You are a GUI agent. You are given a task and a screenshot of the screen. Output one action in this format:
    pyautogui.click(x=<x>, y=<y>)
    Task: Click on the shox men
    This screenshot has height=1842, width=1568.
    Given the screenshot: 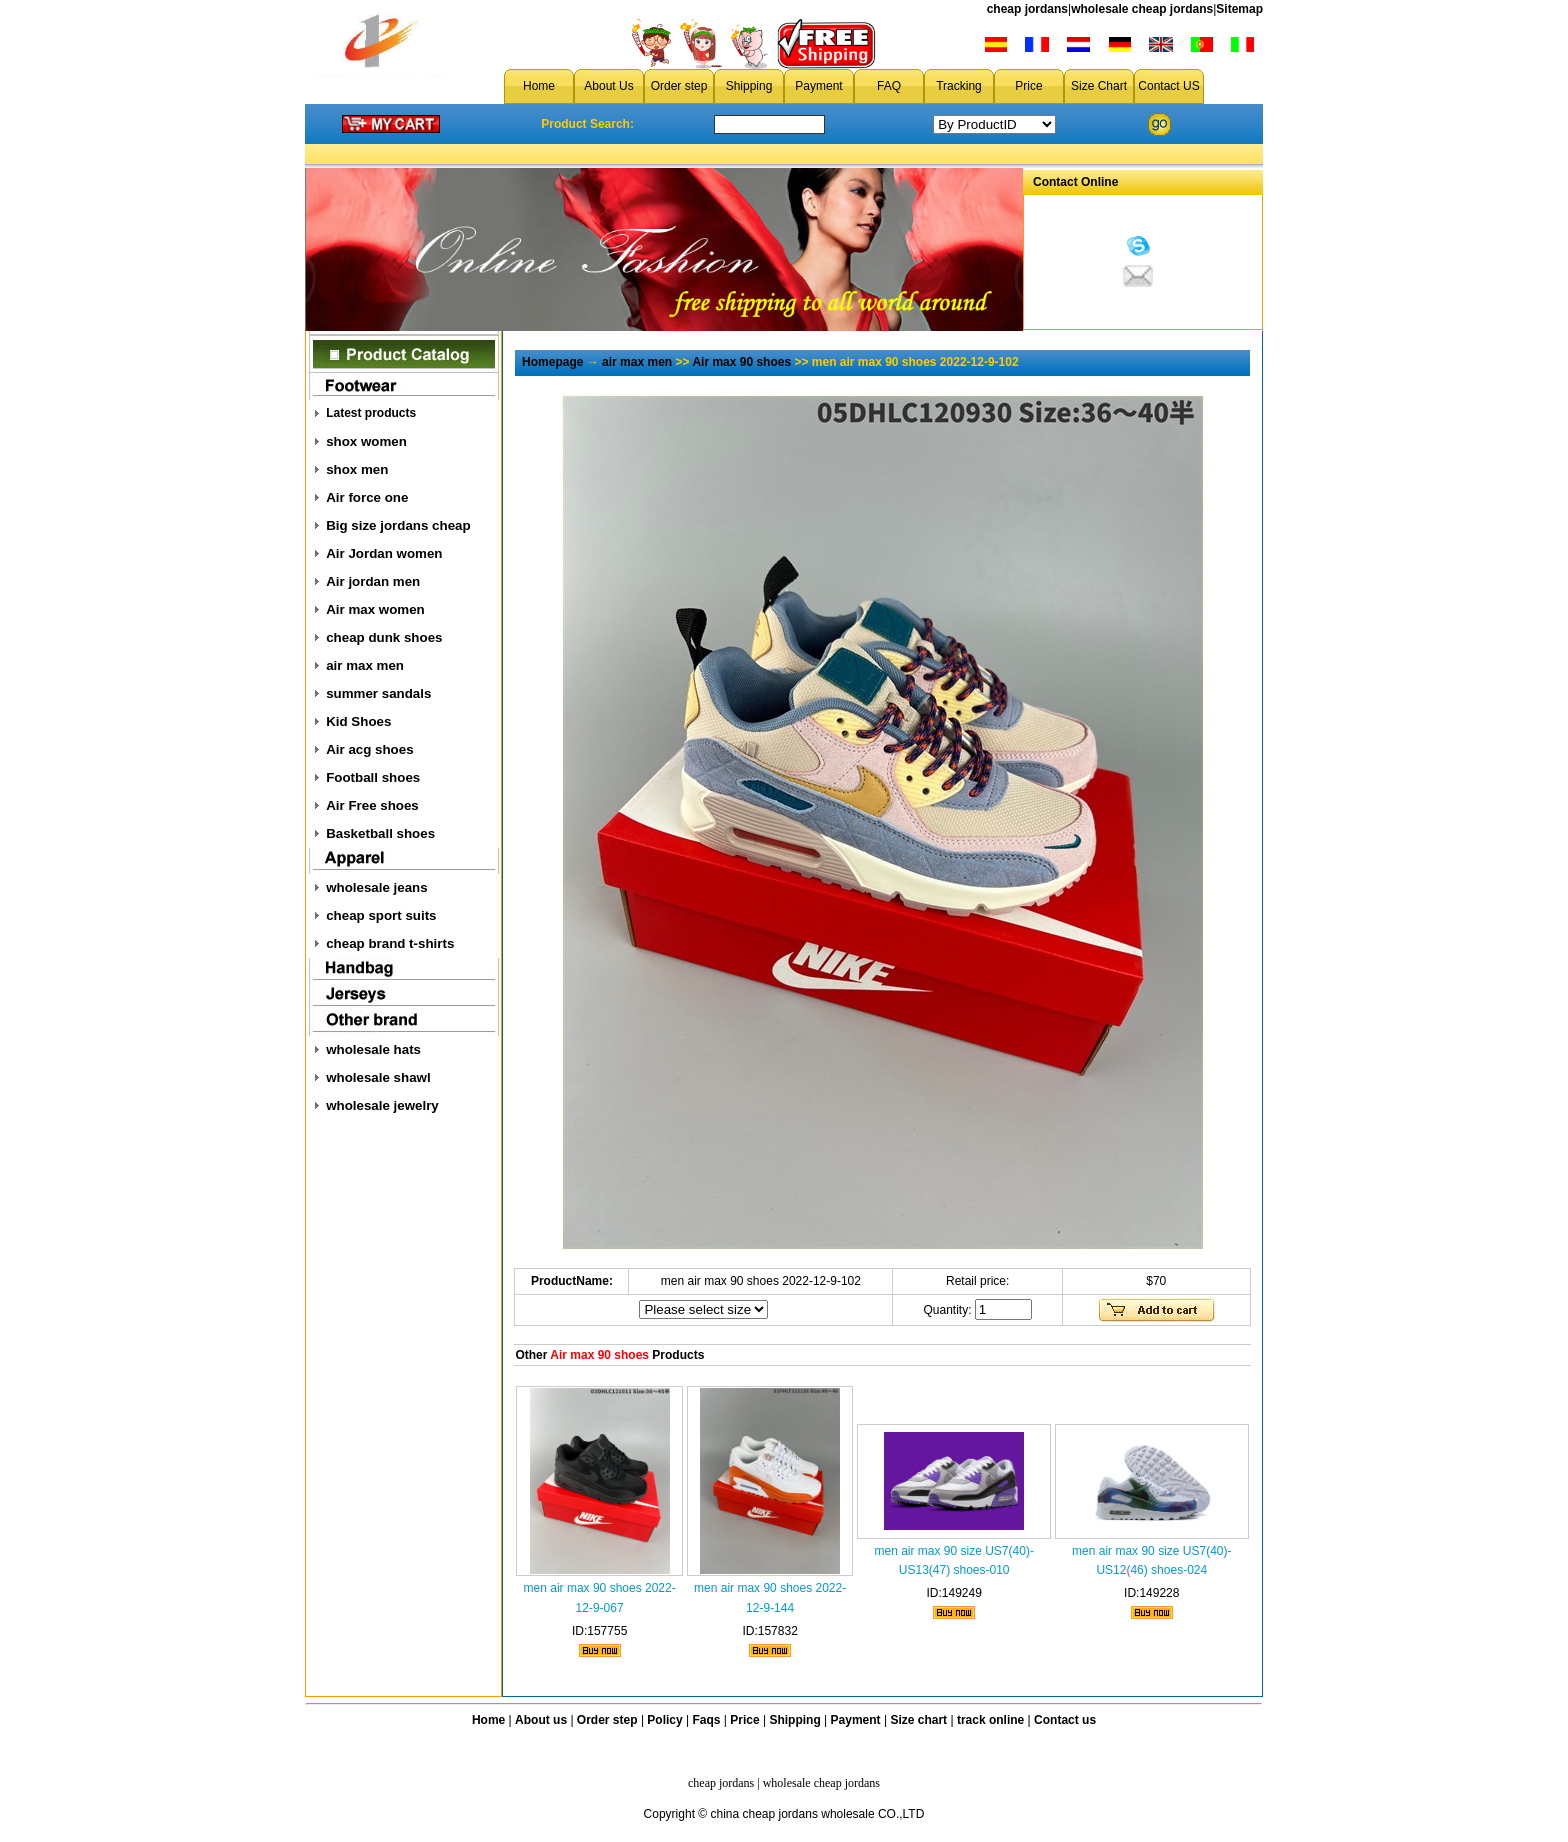 What is the action you would take?
    pyautogui.click(x=357, y=469)
    